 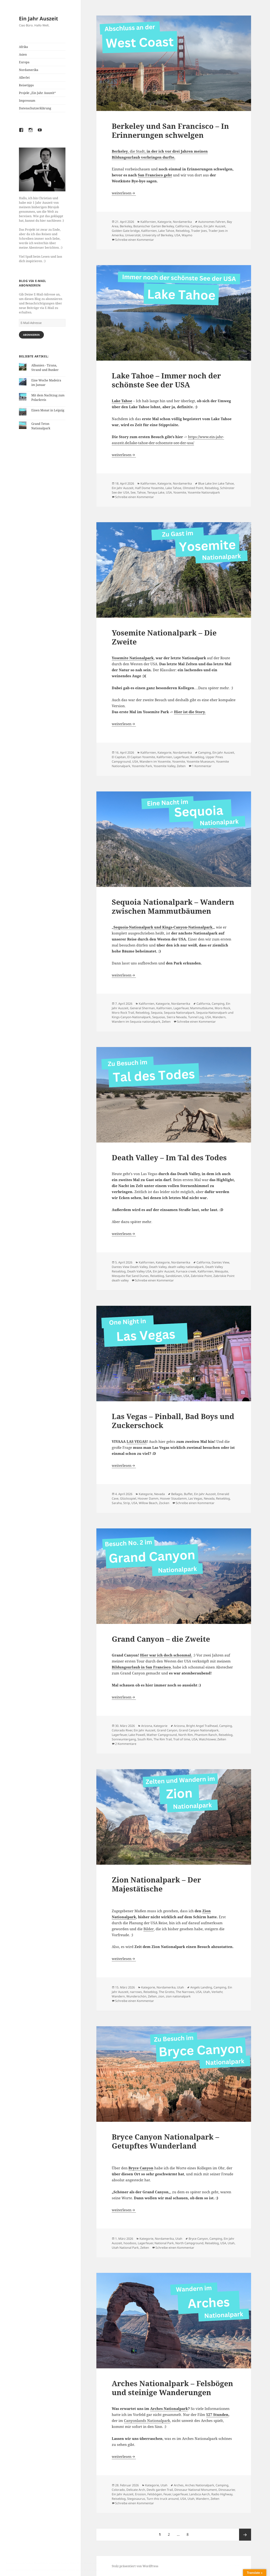 What do you see at coordinates (207, 1739) in the screenshot?
I see `Watchtower` at bounding box center [207, 1739].